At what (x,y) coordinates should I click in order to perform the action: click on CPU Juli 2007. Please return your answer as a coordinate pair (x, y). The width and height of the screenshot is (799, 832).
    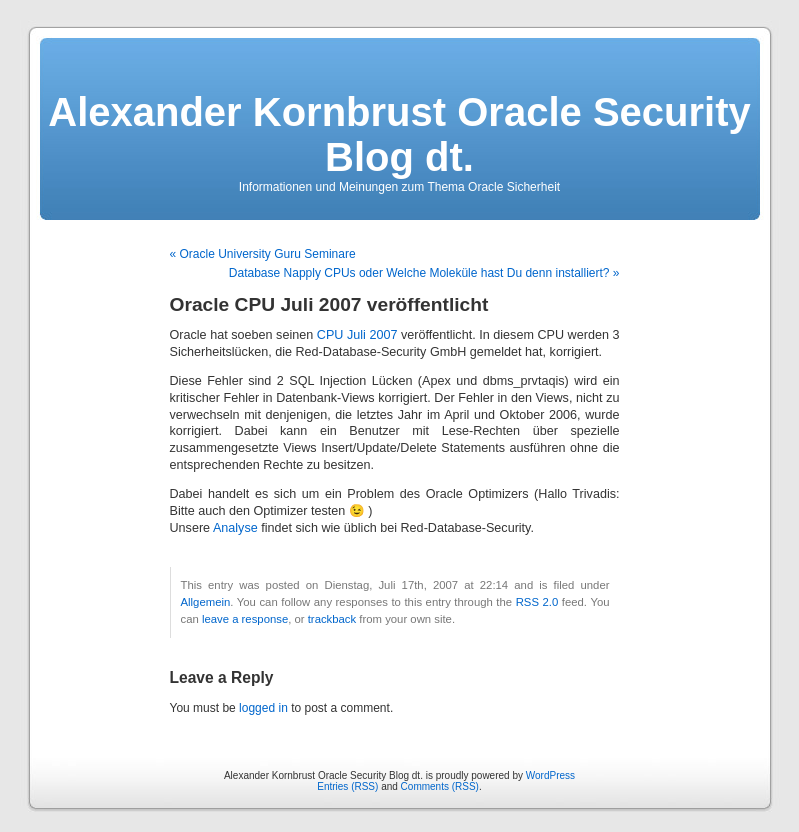
    Looking at the image, I should click on (357, 335).